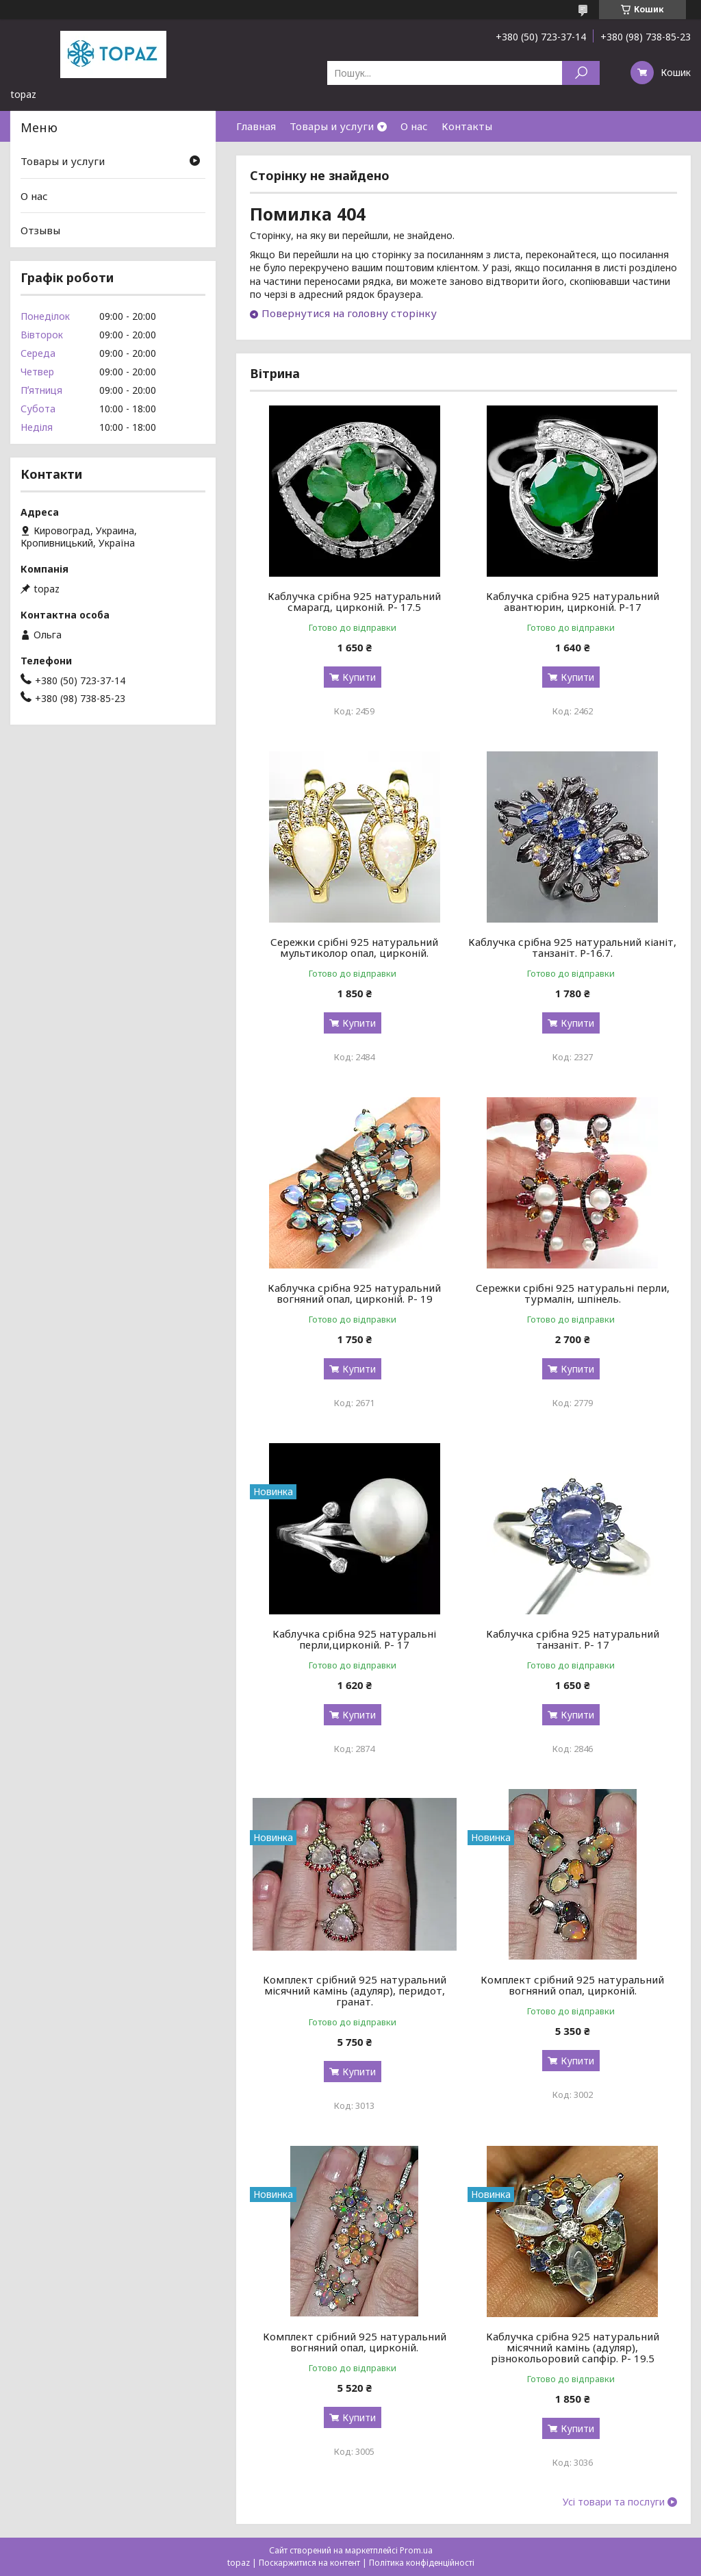  Describe the element at coordinates (572, 1639) in the screenshot. I see `Каблучка срібна 925 натуральний танзаніт. Р- 17` at that location.